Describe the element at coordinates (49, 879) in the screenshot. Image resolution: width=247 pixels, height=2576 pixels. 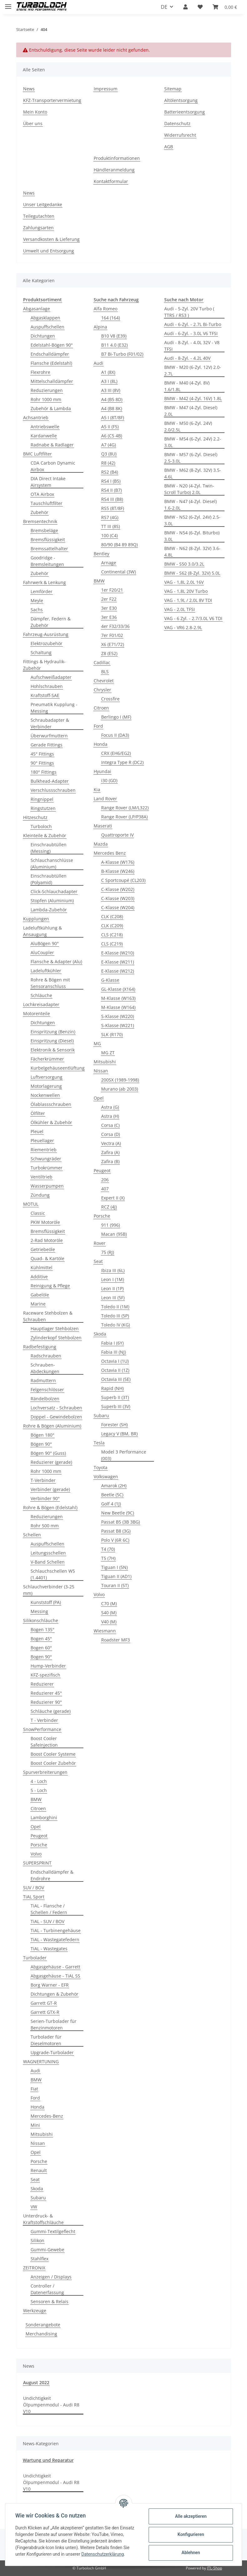
I see `Einschraubtüllen (Polyamid)` at that location.